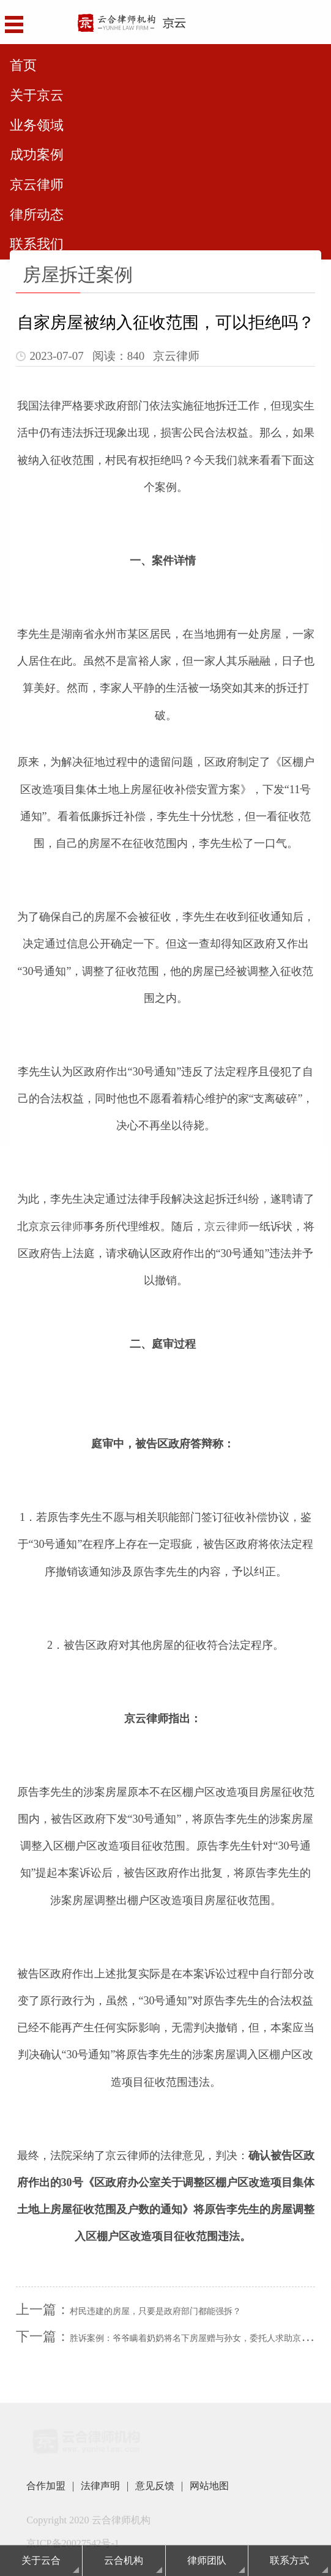 Image resolution: width=331 pixels, height=2576 pixels. I want to click on 合作加盟, so click(45, 2486).